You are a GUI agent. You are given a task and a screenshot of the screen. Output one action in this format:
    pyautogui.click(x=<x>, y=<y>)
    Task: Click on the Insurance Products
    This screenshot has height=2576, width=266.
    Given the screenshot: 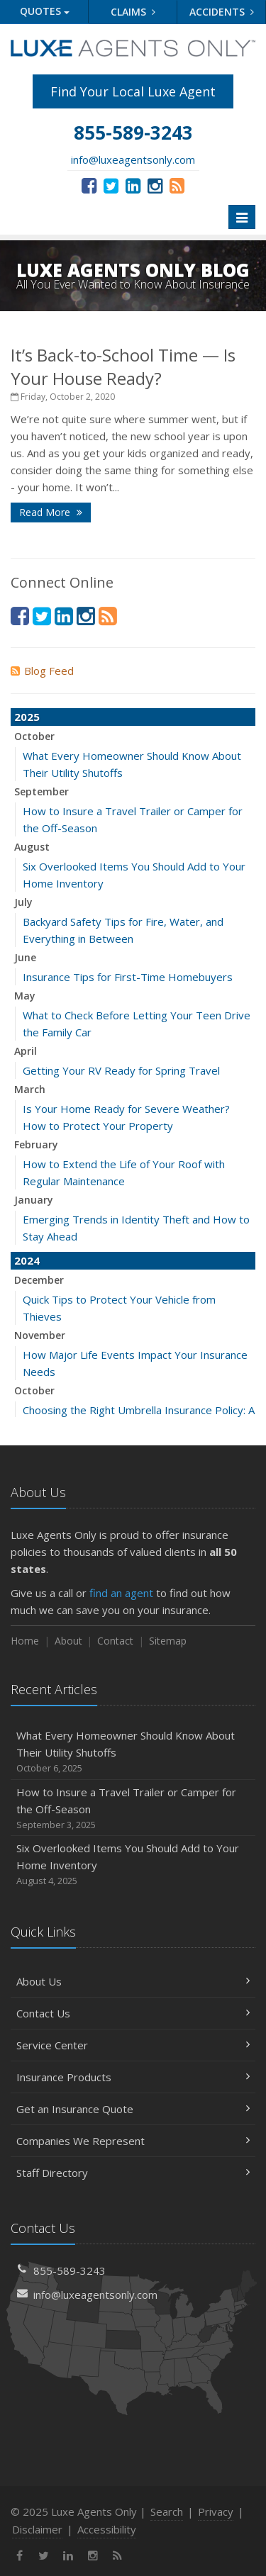 What is the action you would take?
    pyautogui.click(x=133, y=2077)
    